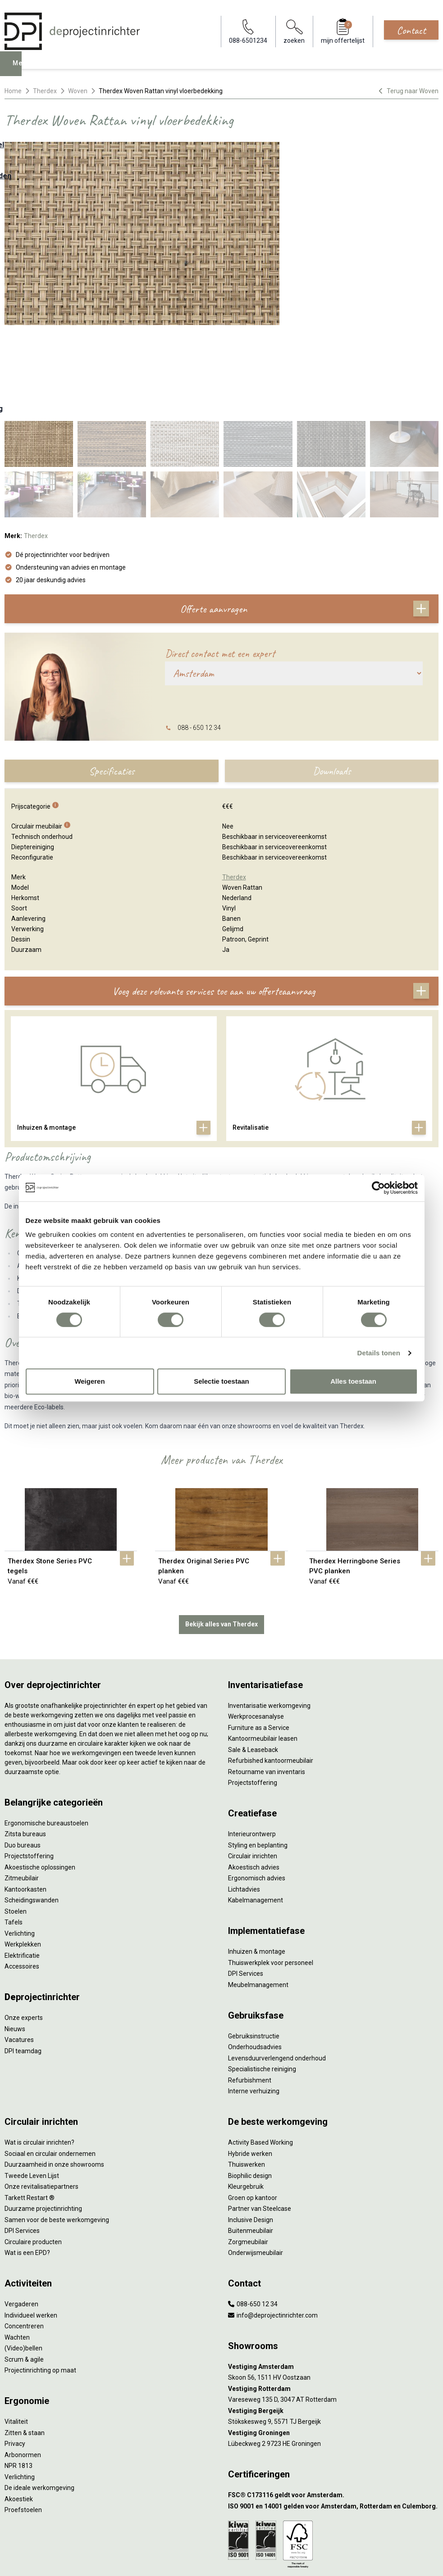 The height and width of the screenshot is (2576, 443). I want to click on Circulaire producten, so click(33, 2150).